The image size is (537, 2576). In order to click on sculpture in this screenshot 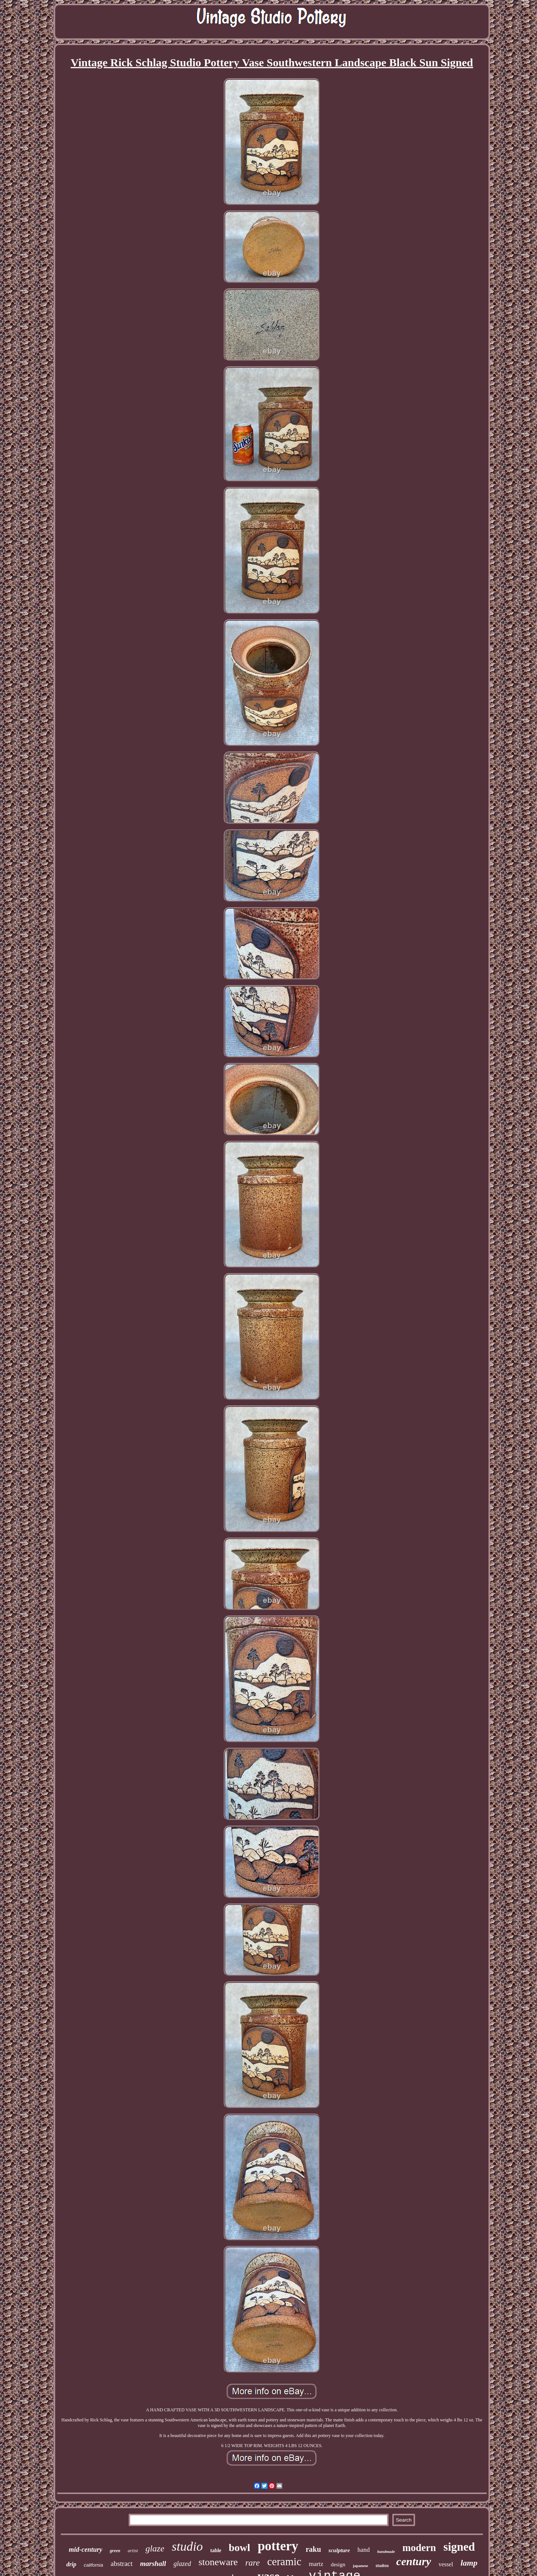, I will do `click(339, 2550)`.